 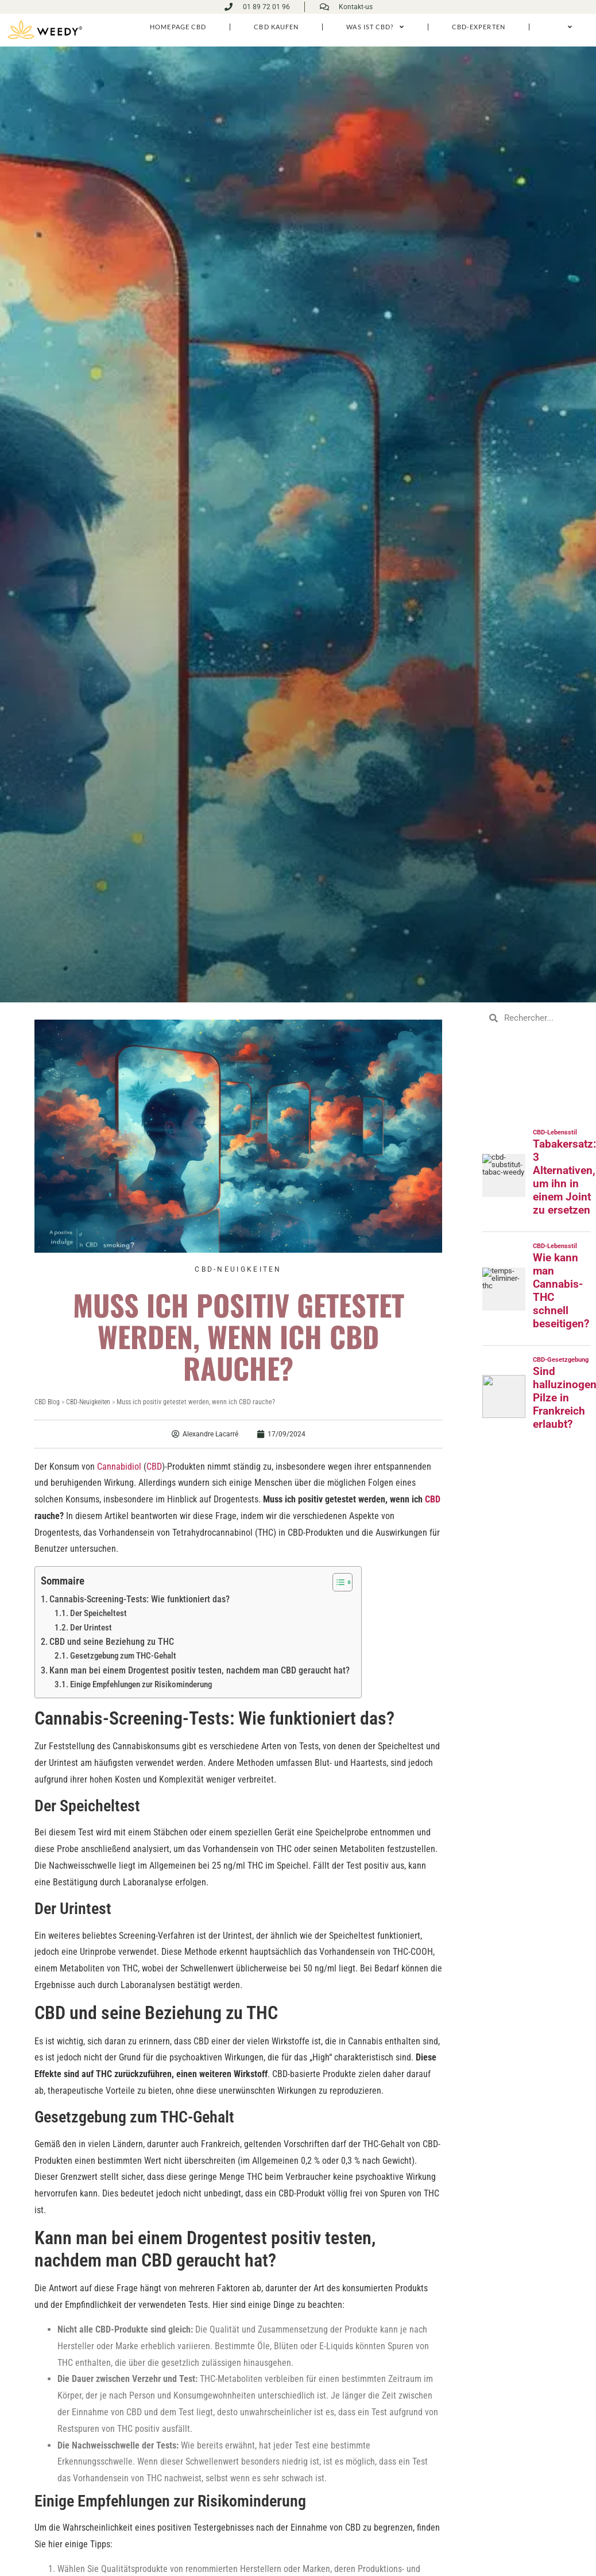 What do you see at coordinates (111, 1641) in the screenshot?
I see `CBD und seine Beziehung zu THC` at bounding box center [111, 1641].